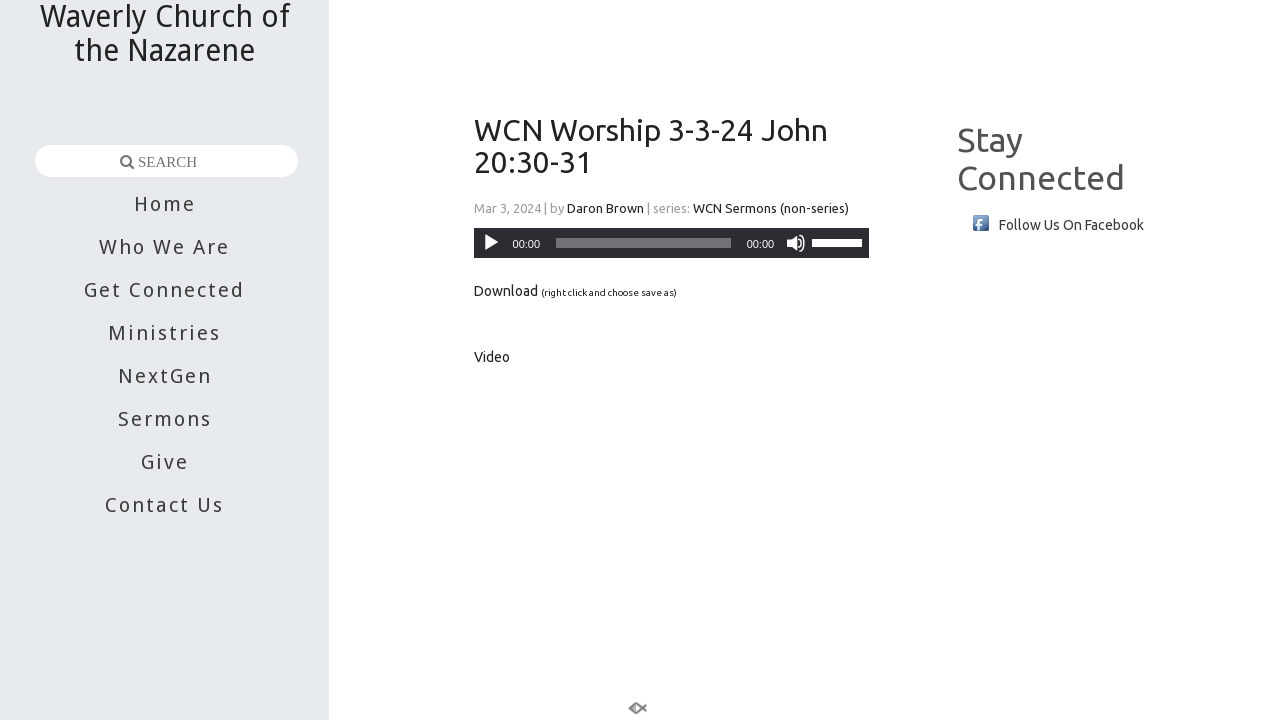 The image size is (1280, 720). I want to click on Daron Brown, so click(605, 208).